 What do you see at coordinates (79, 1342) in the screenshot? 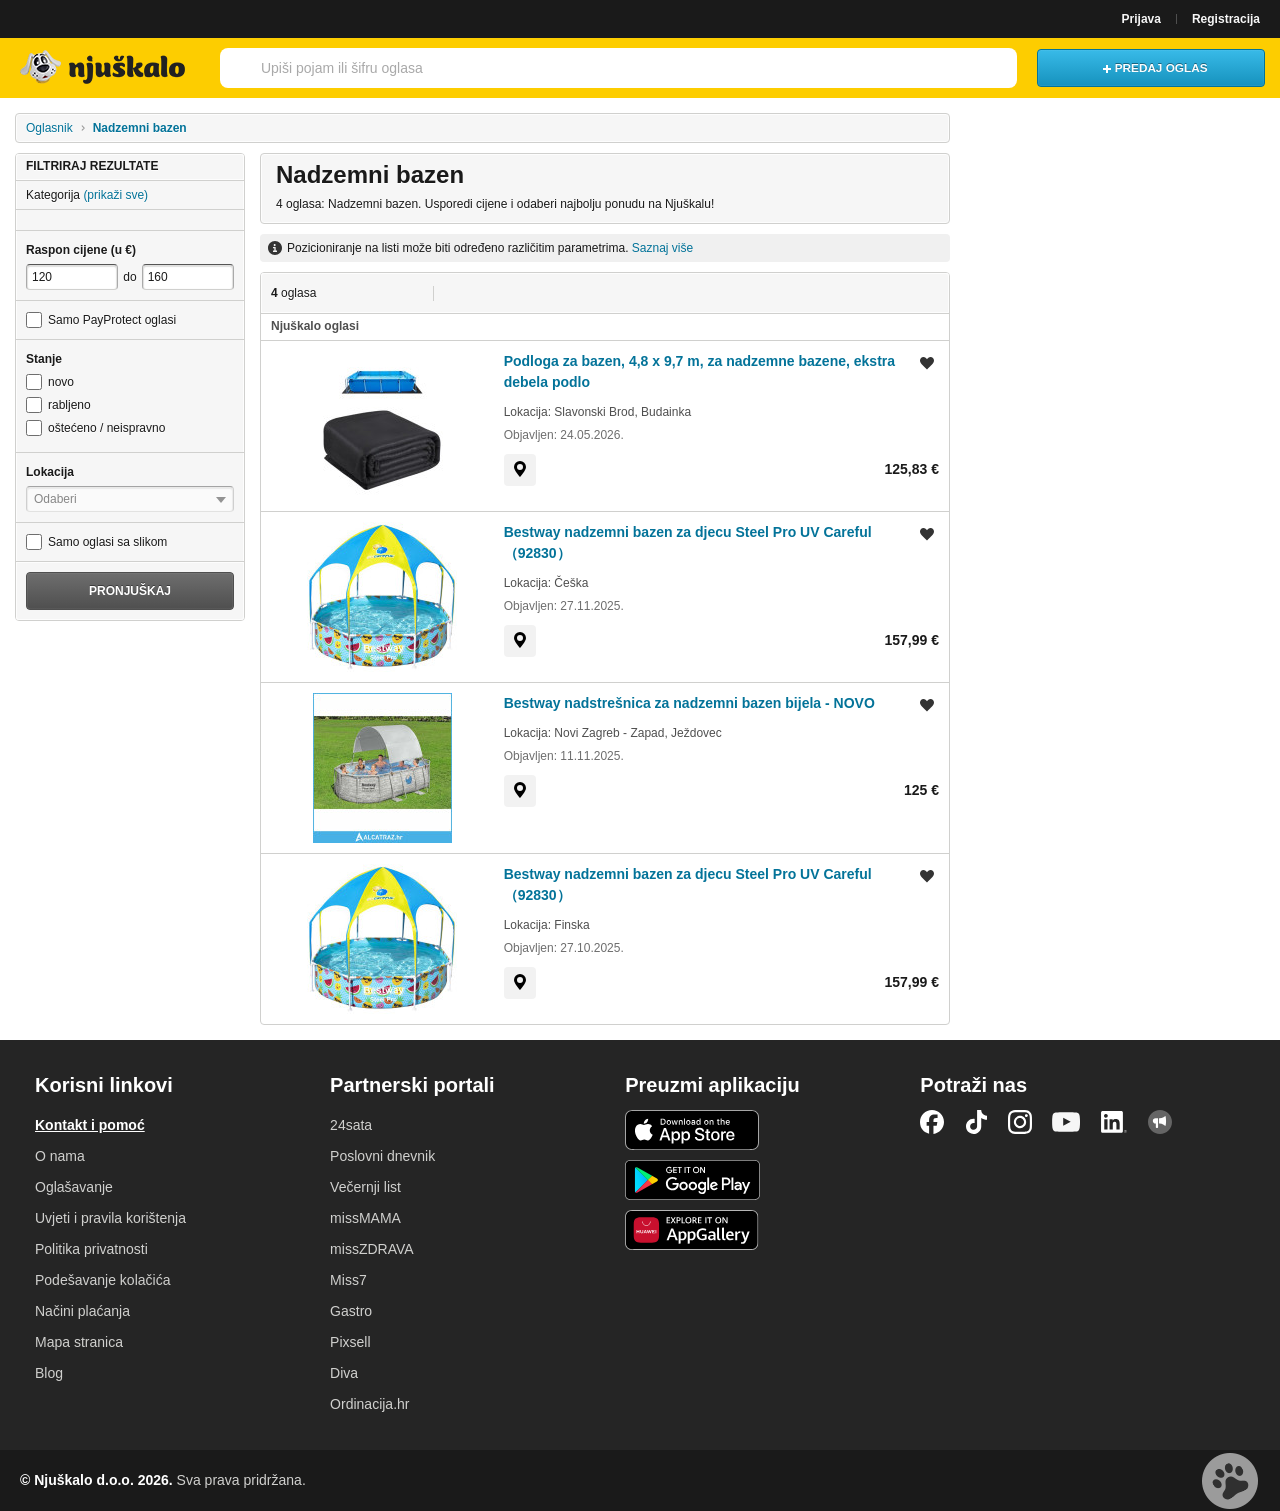
I see `Mapa stranica` at bounding box center [79, 1342].